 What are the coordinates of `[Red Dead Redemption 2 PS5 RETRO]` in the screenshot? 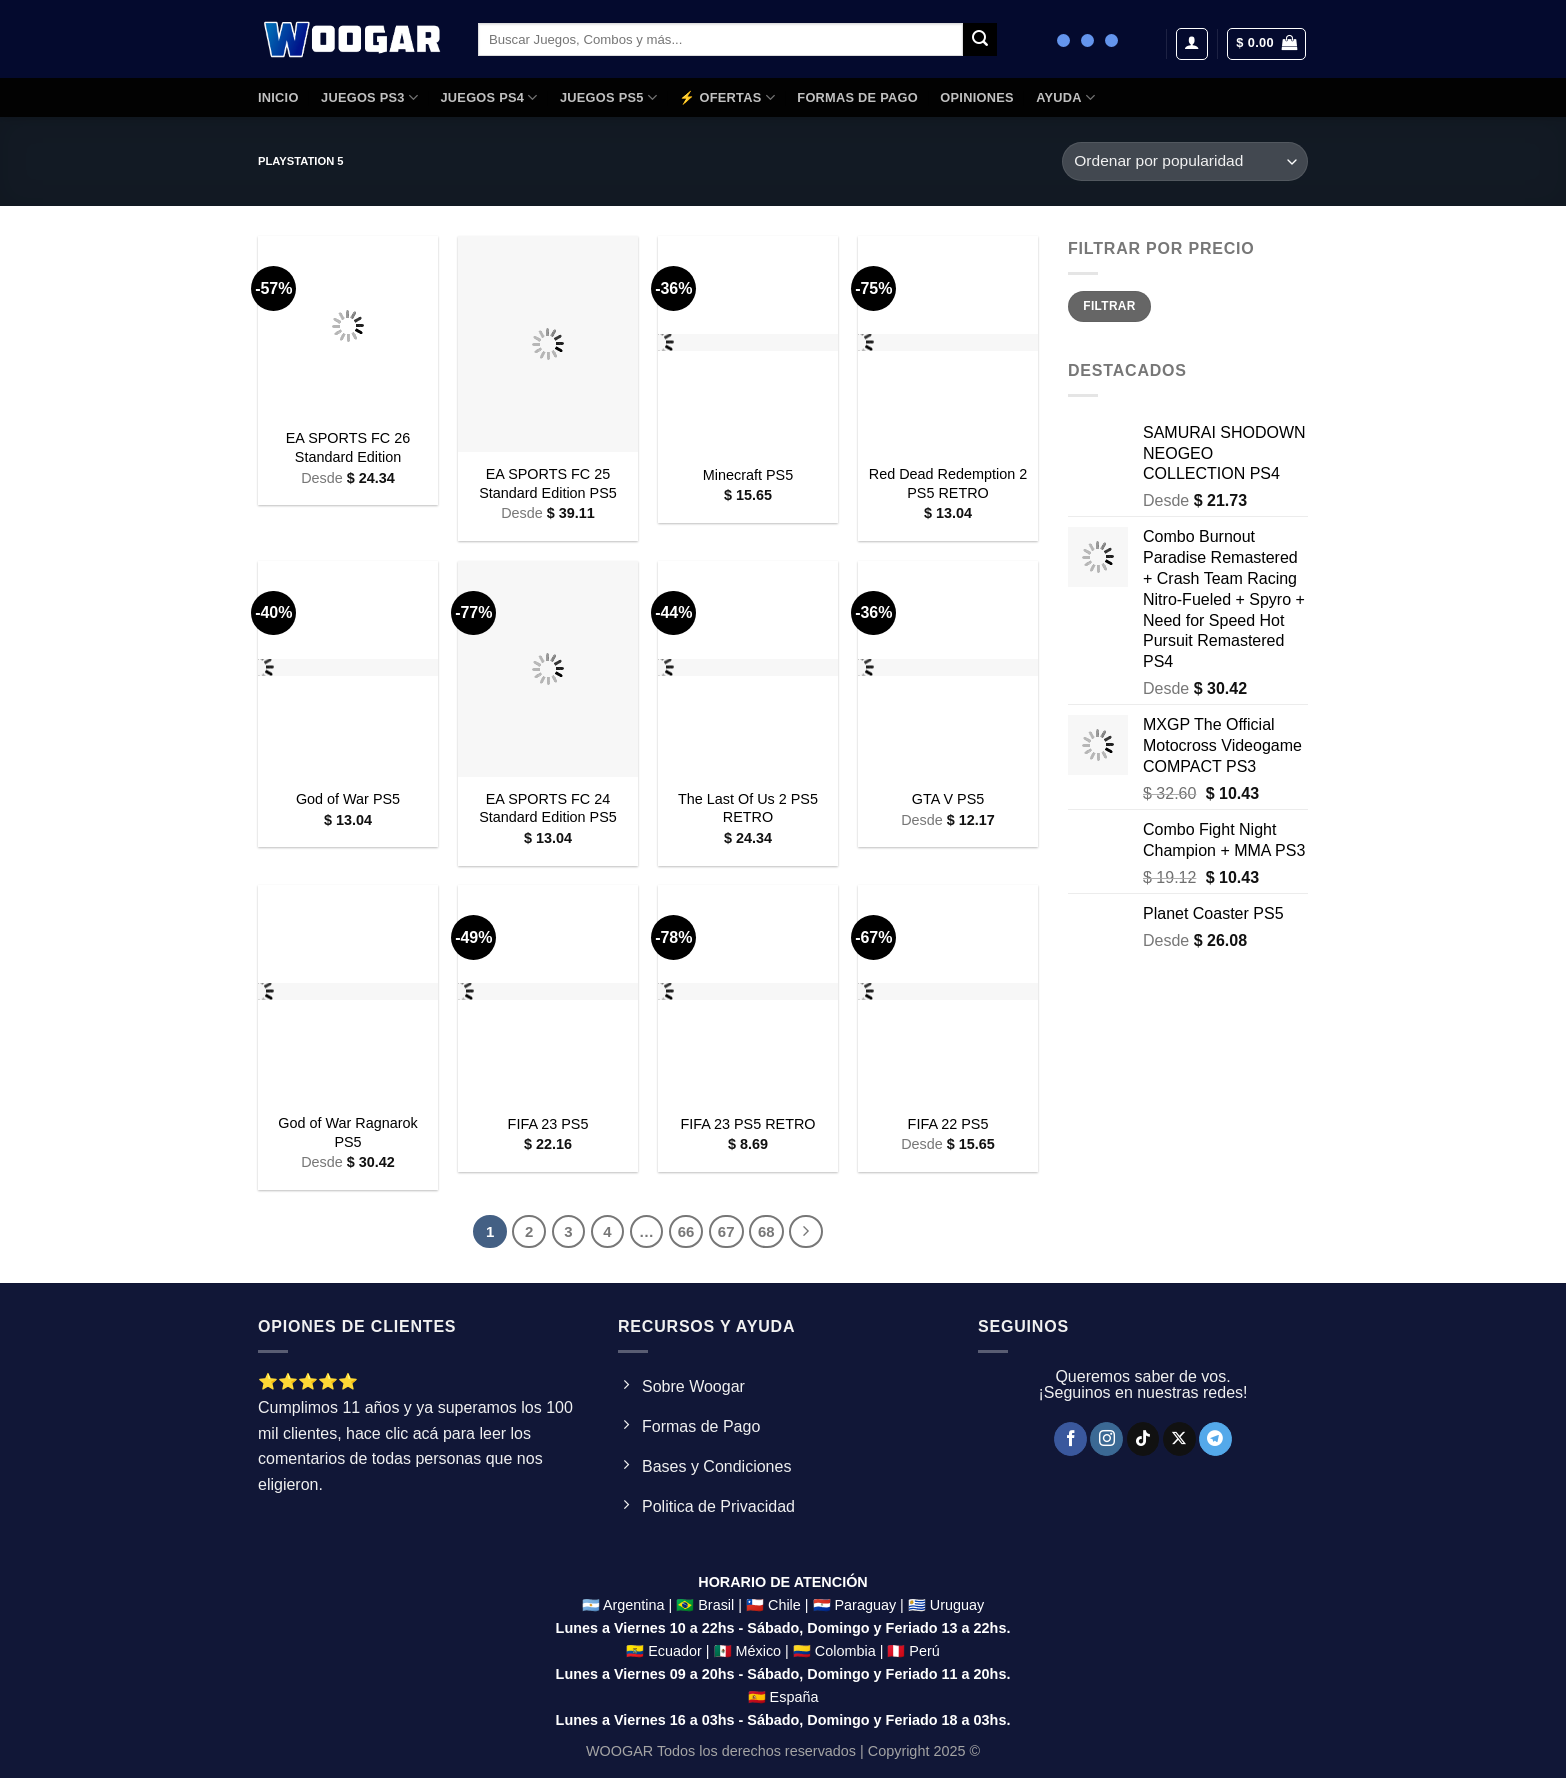 It's located at (948, 344).